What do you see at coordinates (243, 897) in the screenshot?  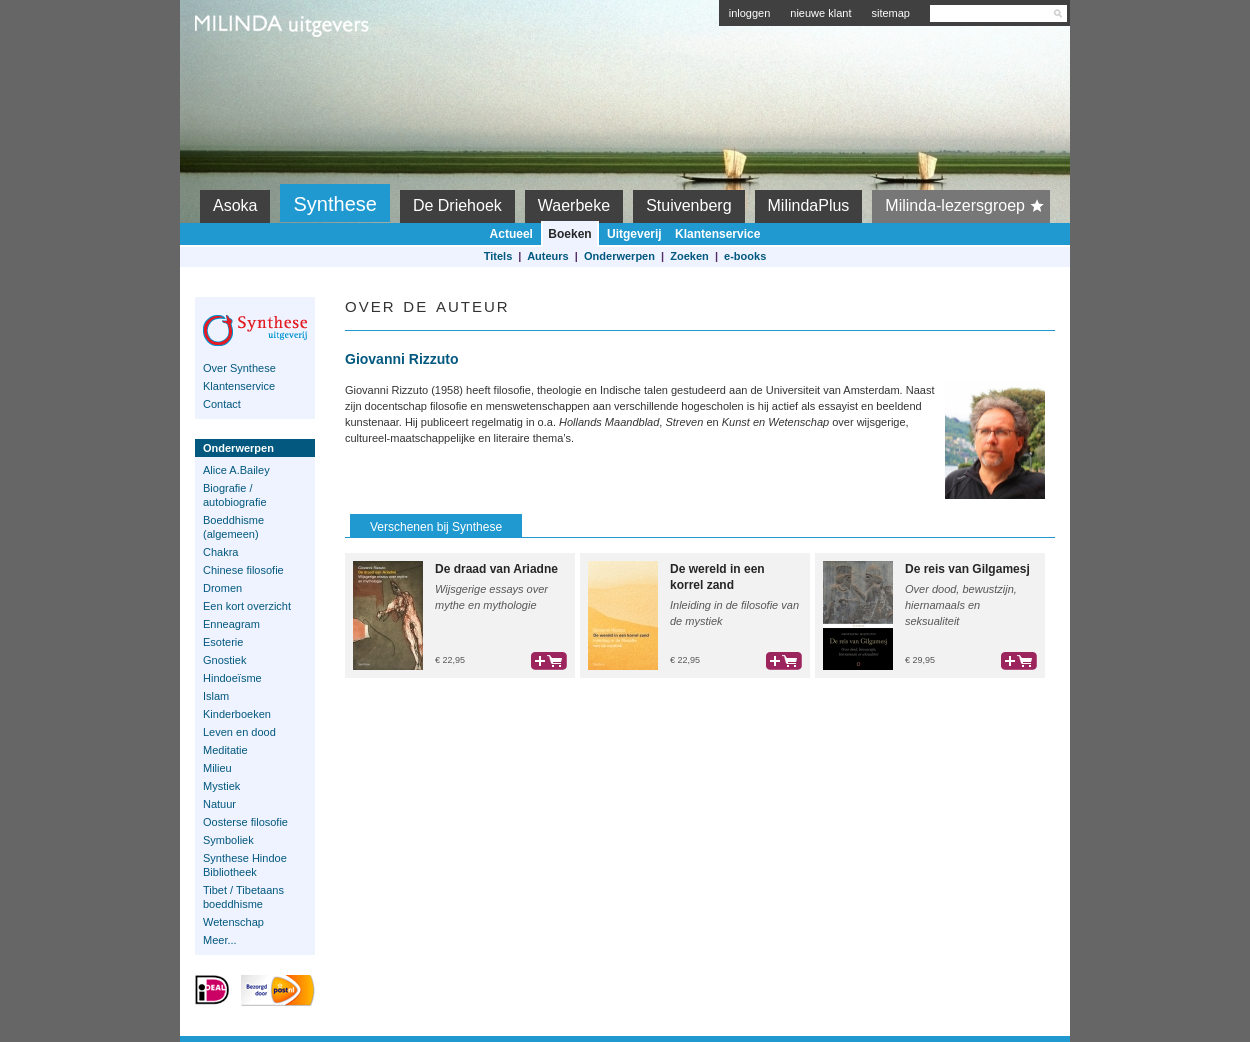 I see `Tibet / Tibetaans boeddhisme` at bounding box center [243, 897].